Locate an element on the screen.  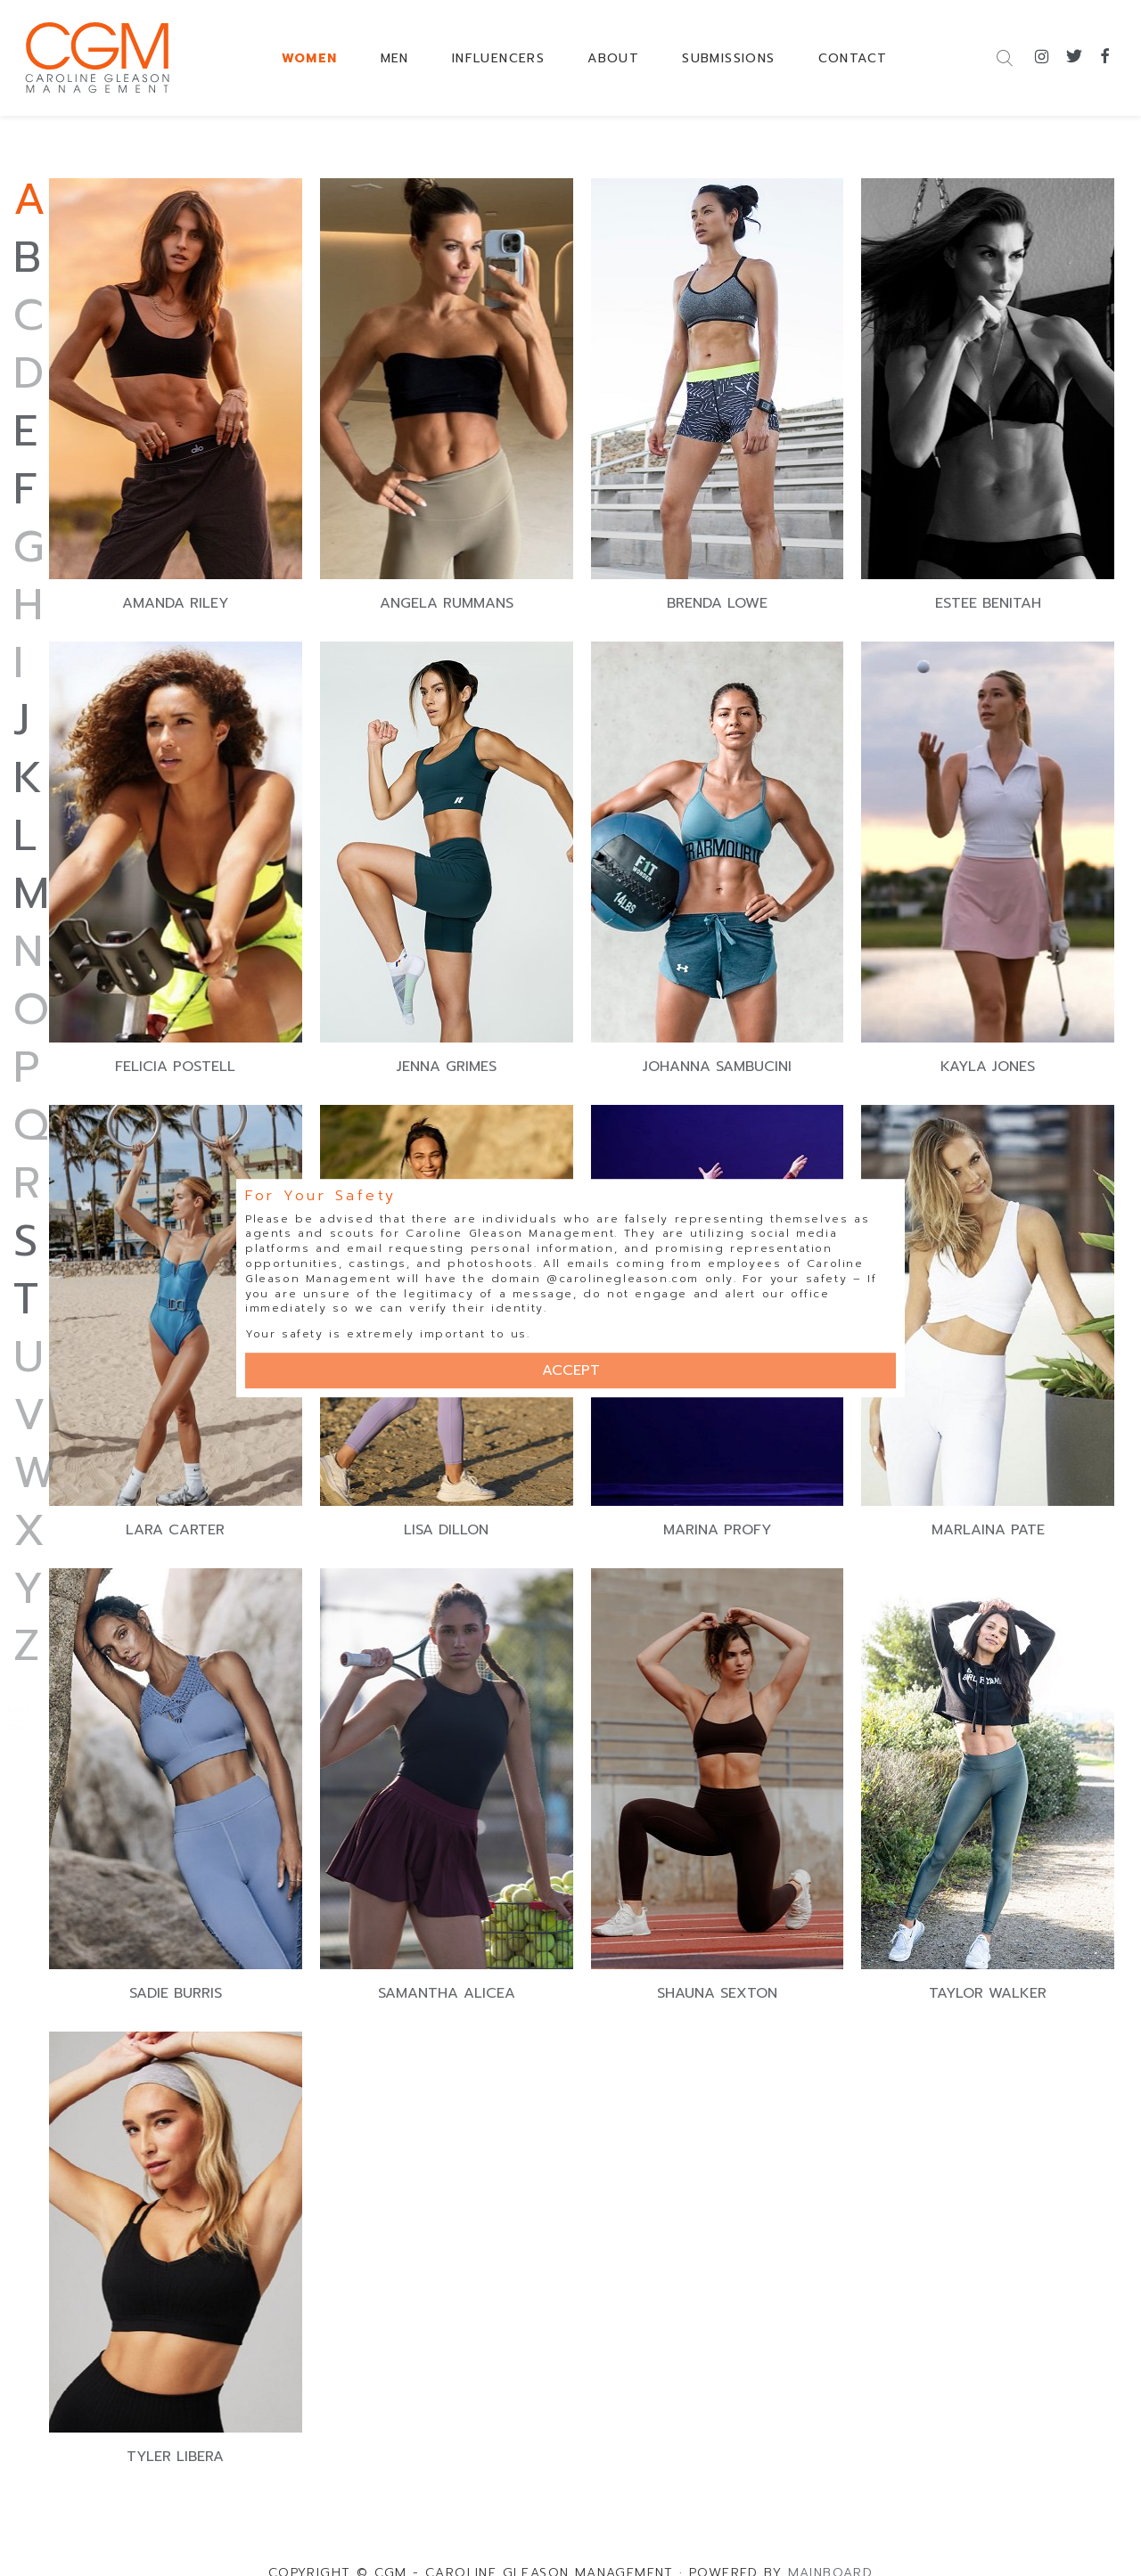
CONTACT is located at coordinates (853, 58).